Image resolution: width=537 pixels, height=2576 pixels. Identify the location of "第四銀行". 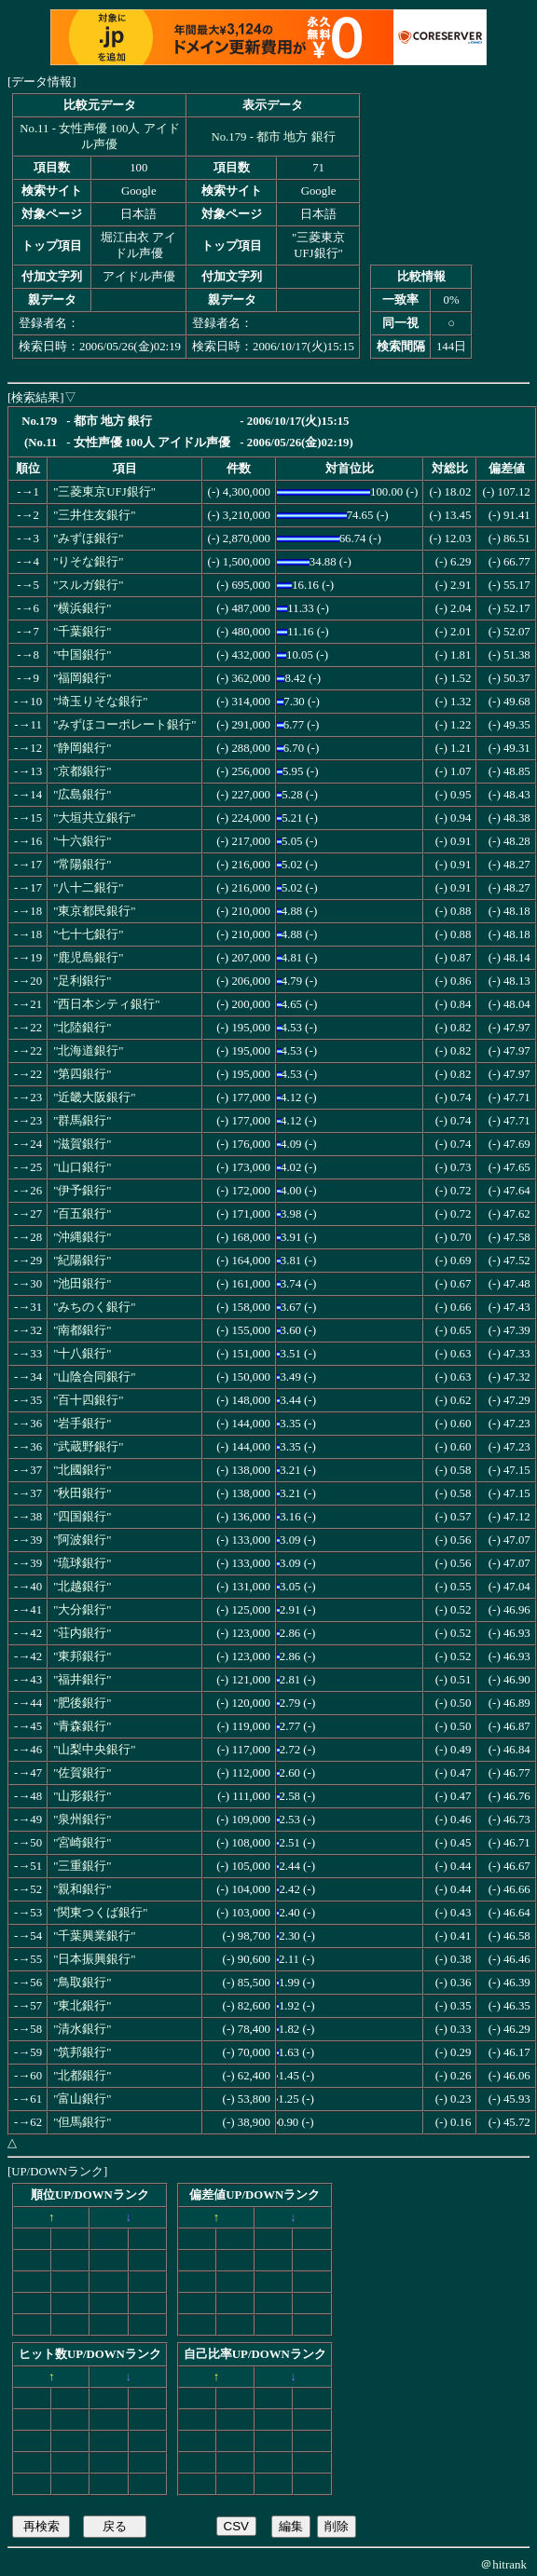
(82, 1074).